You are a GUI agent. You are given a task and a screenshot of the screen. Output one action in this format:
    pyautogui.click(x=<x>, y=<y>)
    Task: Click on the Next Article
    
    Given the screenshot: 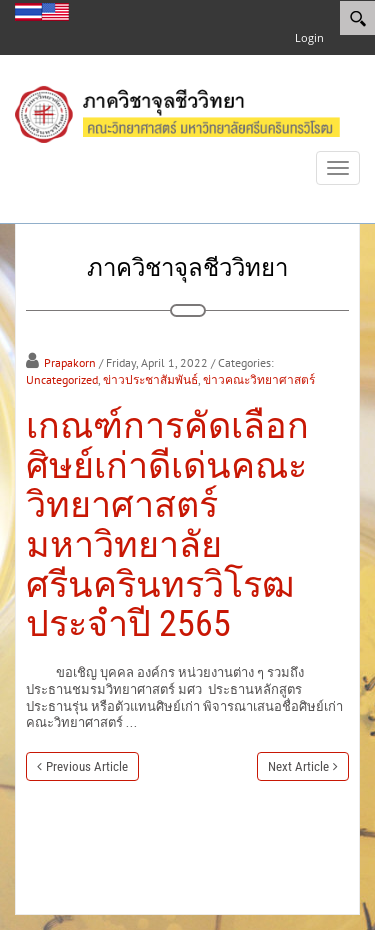 What is the action you would take?
    pyautogui.click(x=298, y=766)
    